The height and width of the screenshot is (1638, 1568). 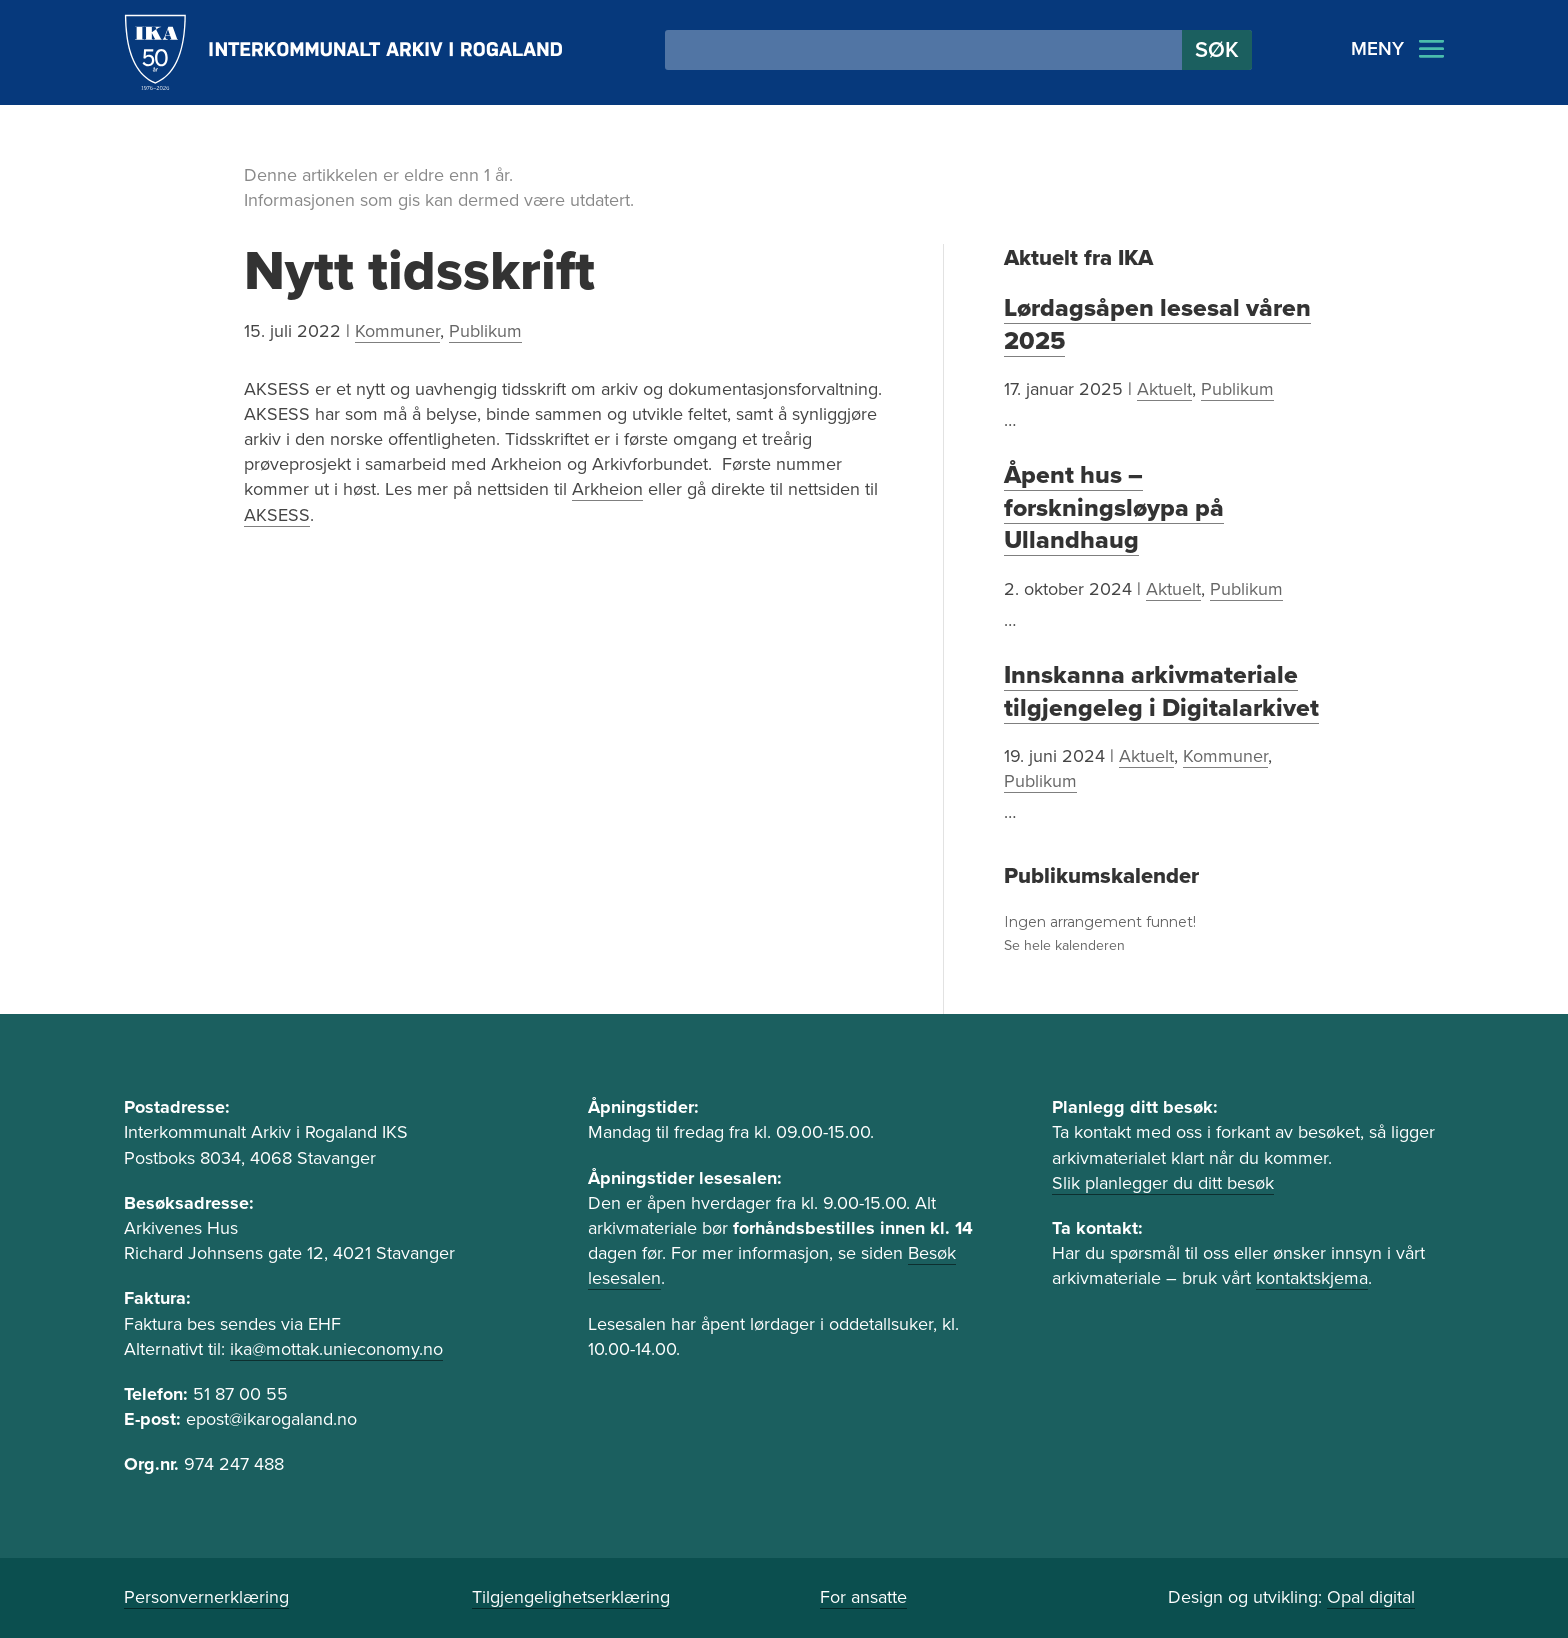 What do you see at coordinates (1377, 49) in the screenshot?
I see `MENY` at bounding box center [1377, 49].